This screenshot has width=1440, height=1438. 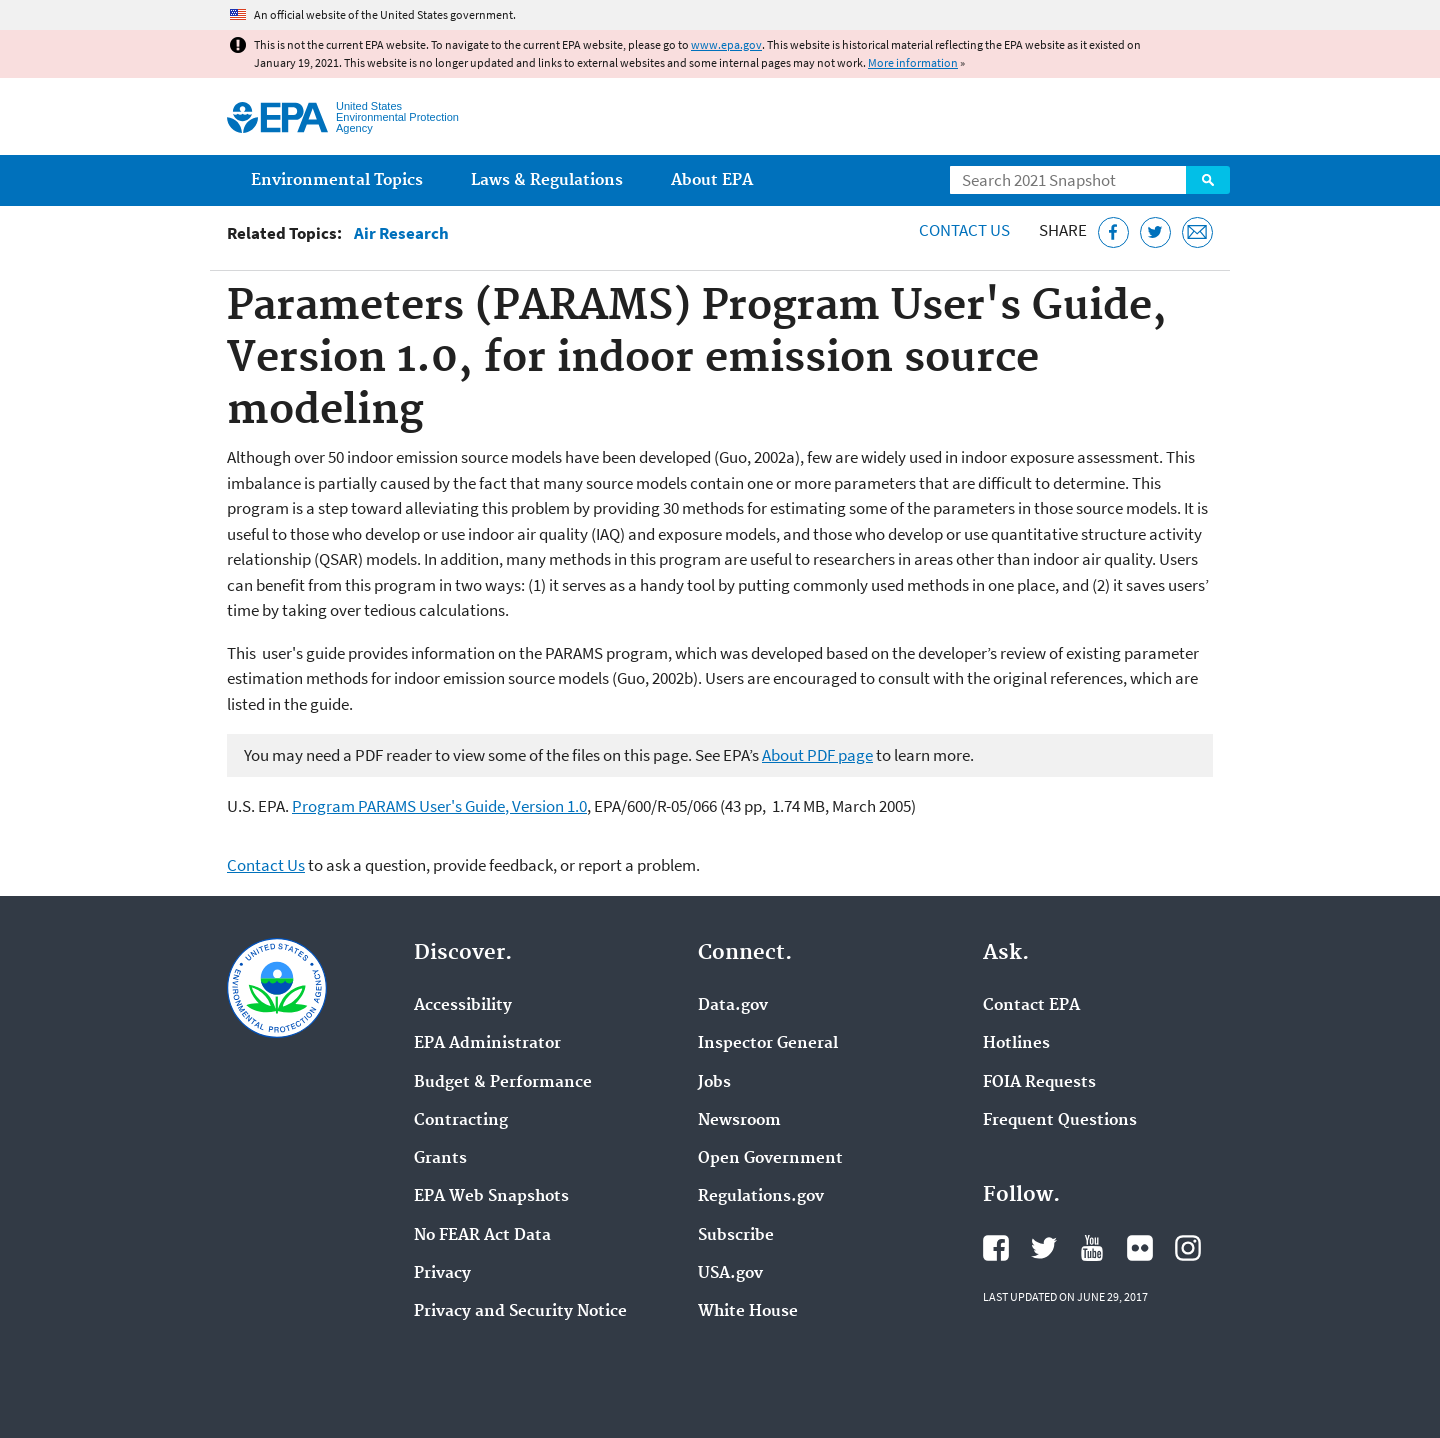 What do you see at coordinates (520, 1312) in the screenshot?
I see `Privacy and Security Notice` at bounding box center [520, 1312].